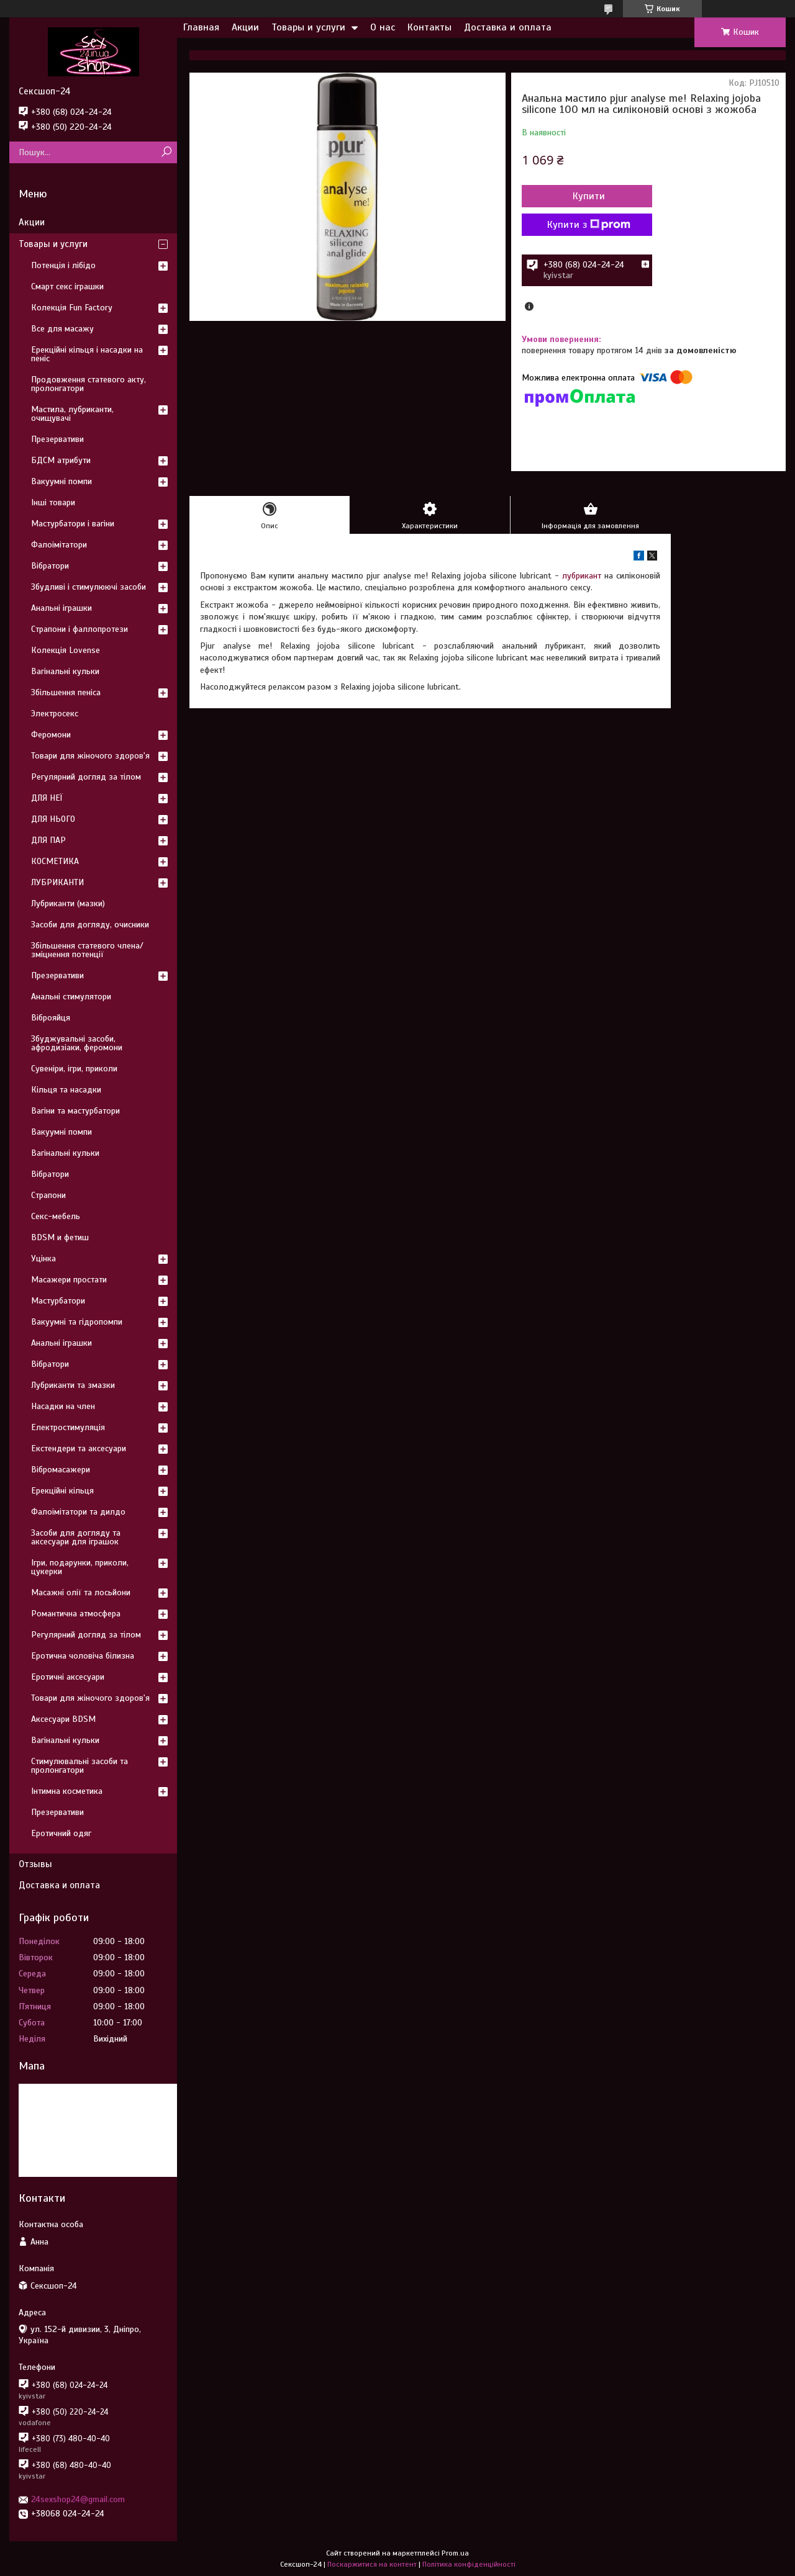  Describe the element at coordinates (55, 1216) in the screenshot. I see `Секс-мебель` at that location.